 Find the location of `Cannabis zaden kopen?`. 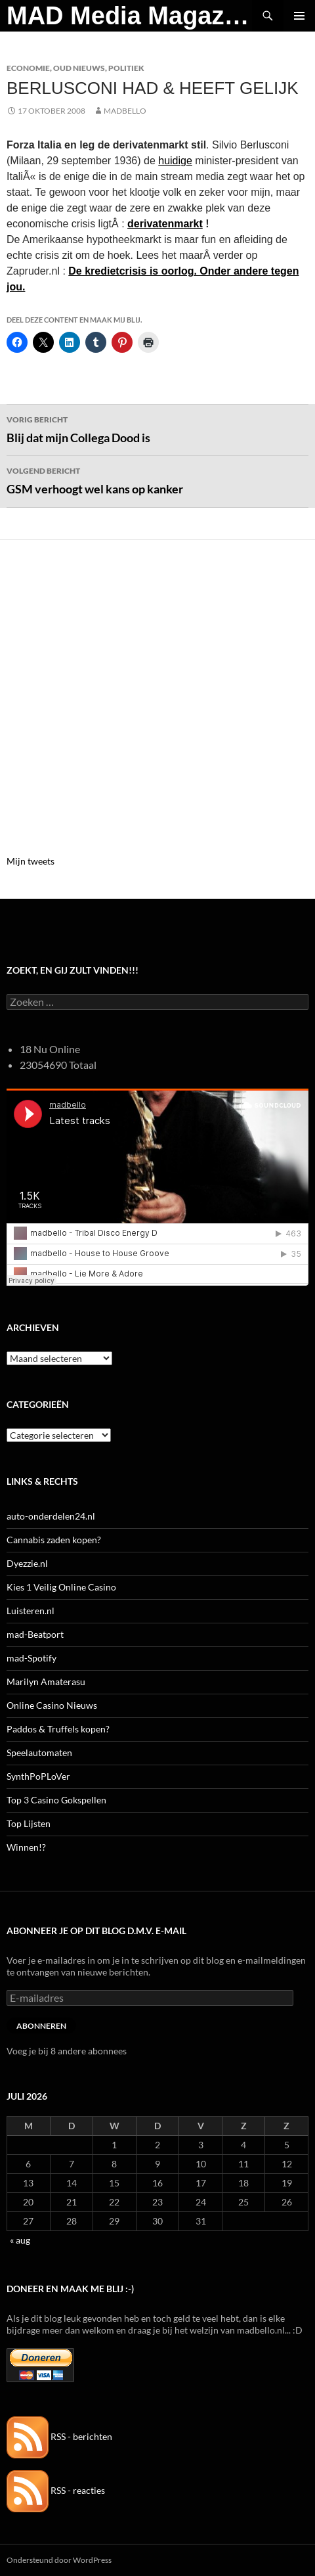

Cannabis zaden kopen? is located at coordinates (54, 1539).